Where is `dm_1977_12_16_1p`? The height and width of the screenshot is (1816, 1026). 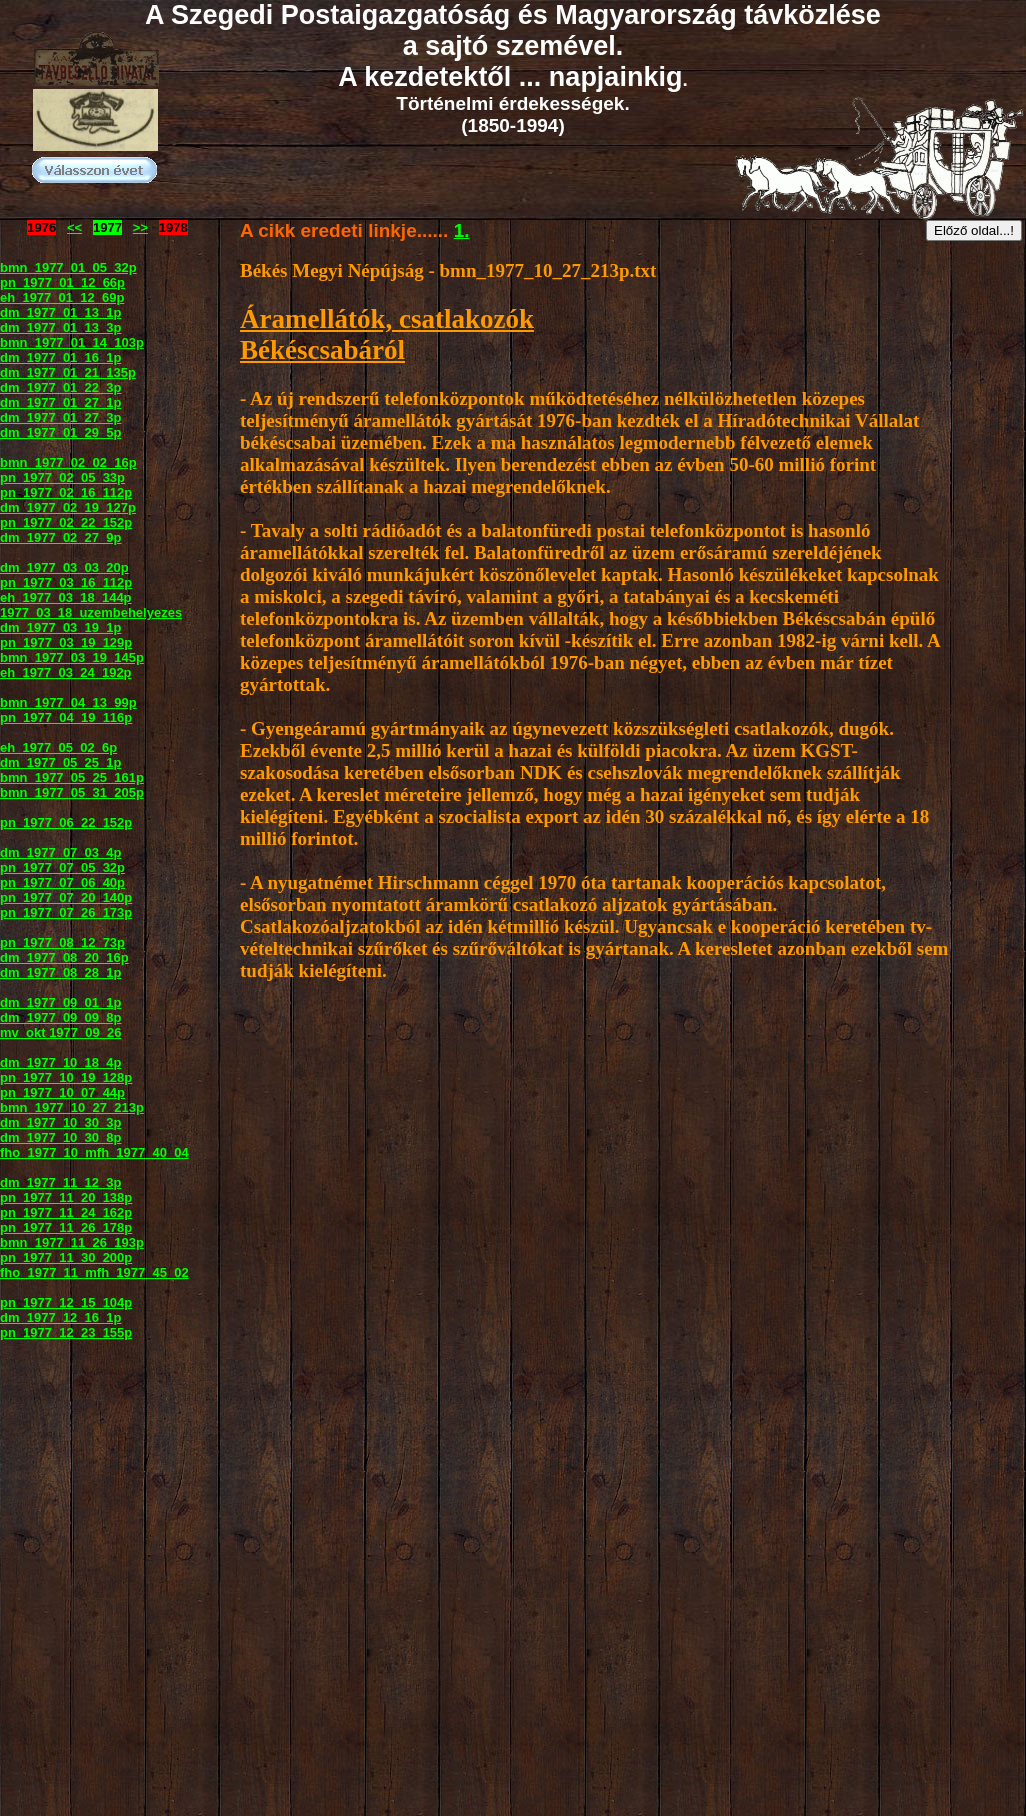
dm_1977_12_16_1p is located at coordinates (60, 1317).